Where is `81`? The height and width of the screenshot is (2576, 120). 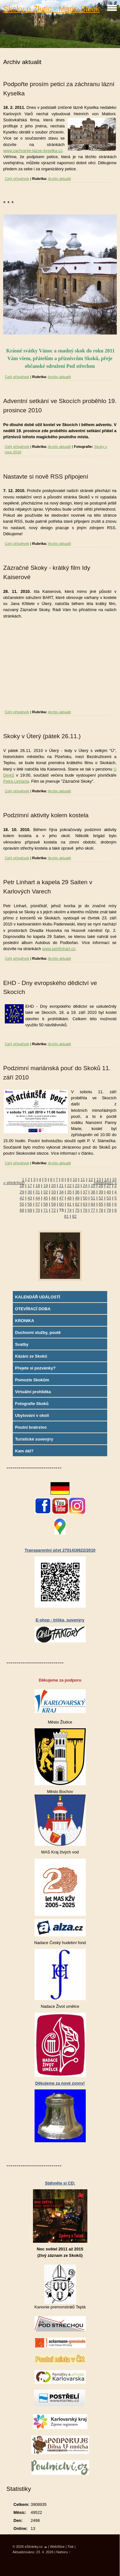 81 is located at coordinates (66, 1216).